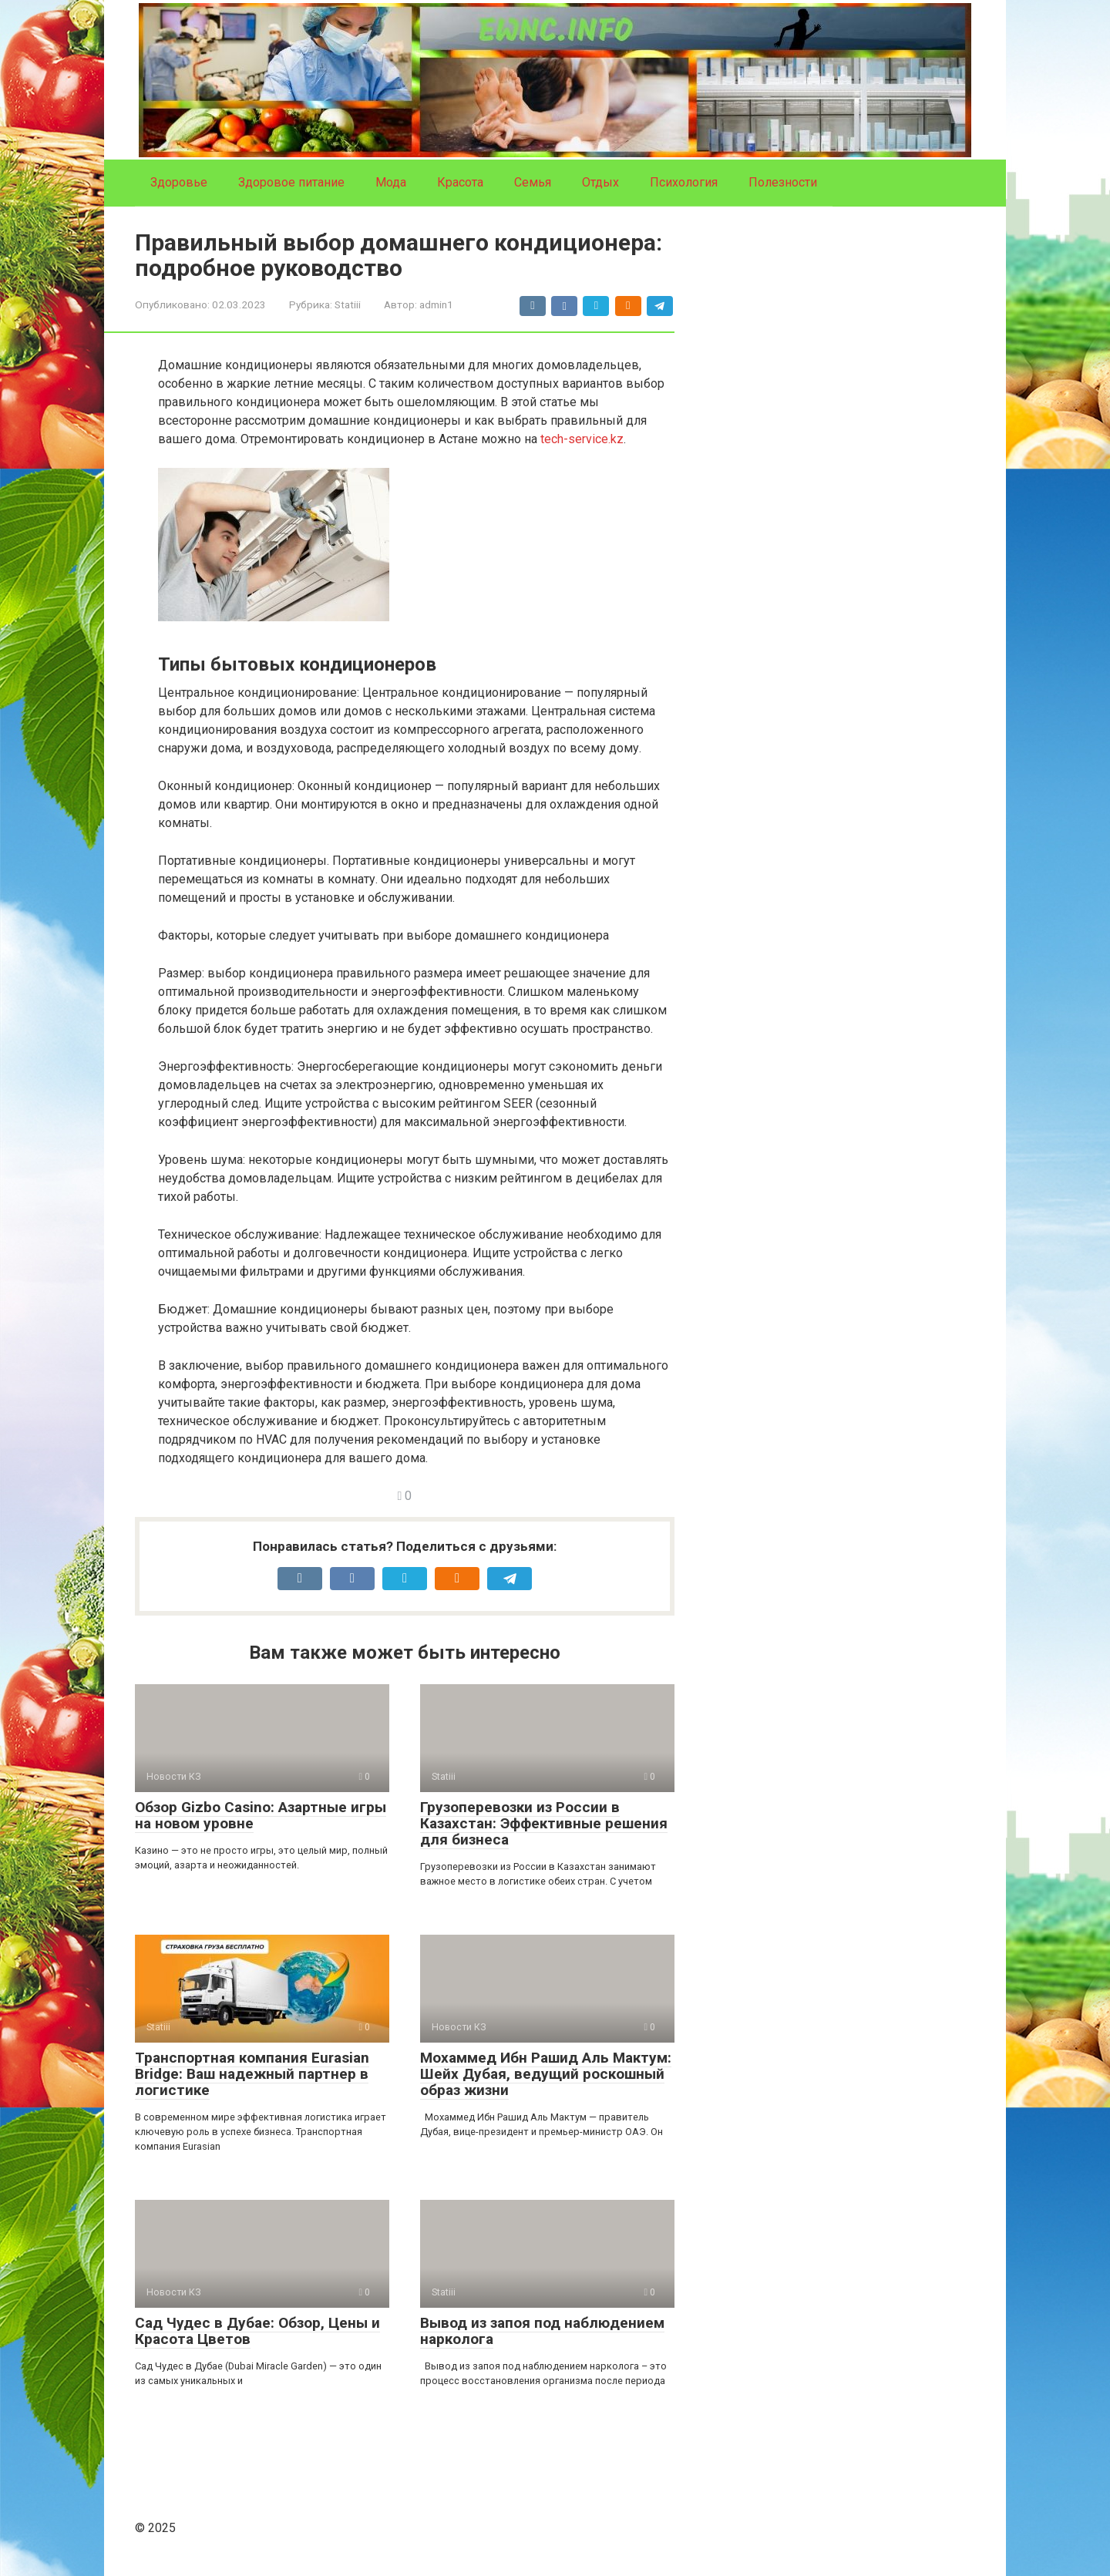  I want to click on Здоровое питание, so click(291, 182).